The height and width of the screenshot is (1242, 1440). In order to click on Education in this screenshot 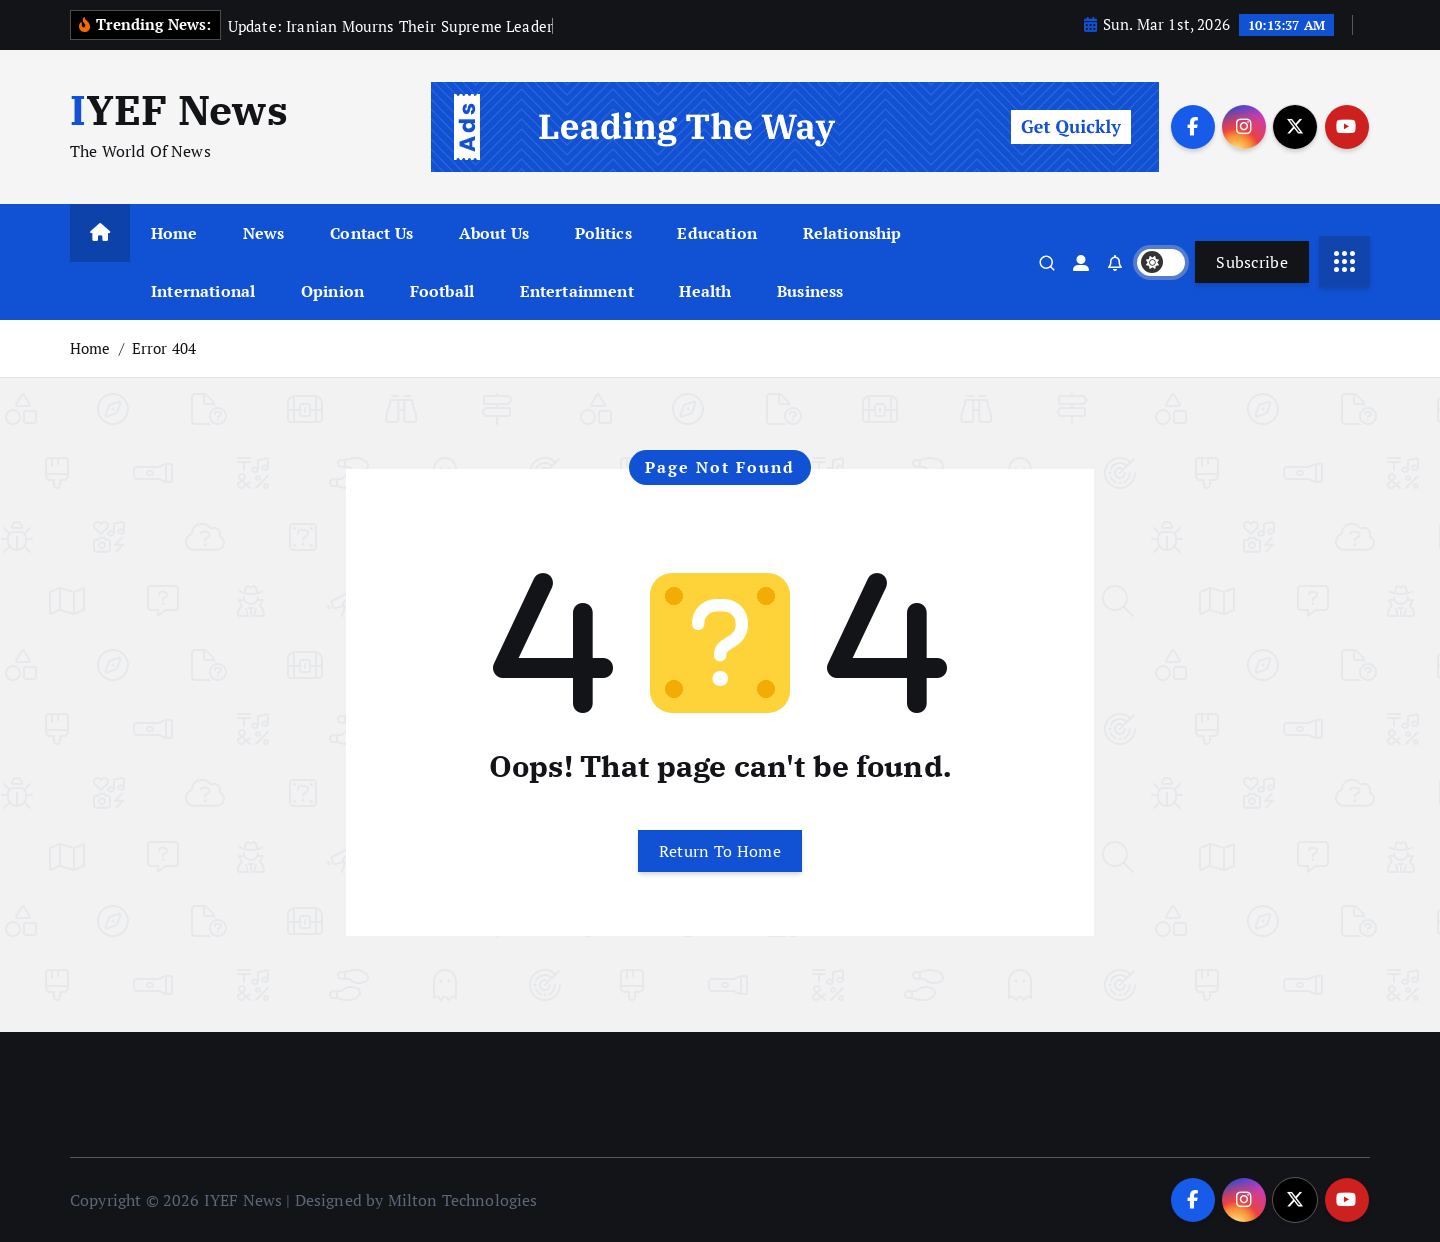, I will do `click(716, 233)`.